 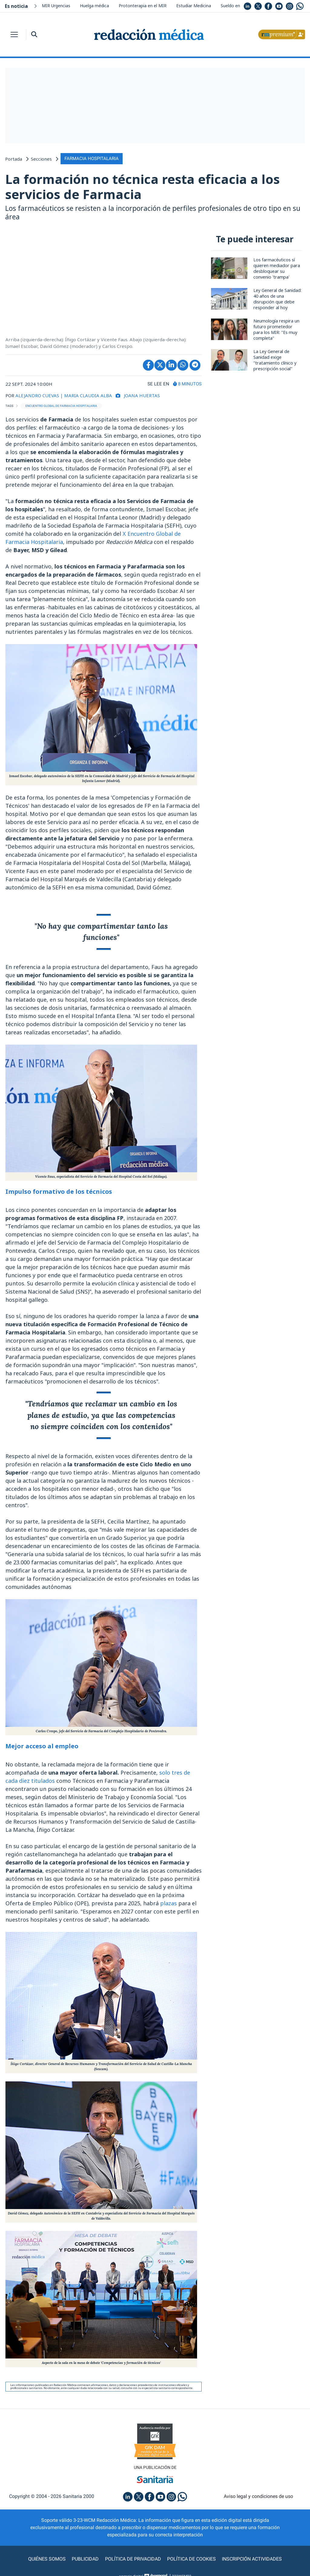 I want to click on Protonterapia en el MIR, so click(x=143, y=5).